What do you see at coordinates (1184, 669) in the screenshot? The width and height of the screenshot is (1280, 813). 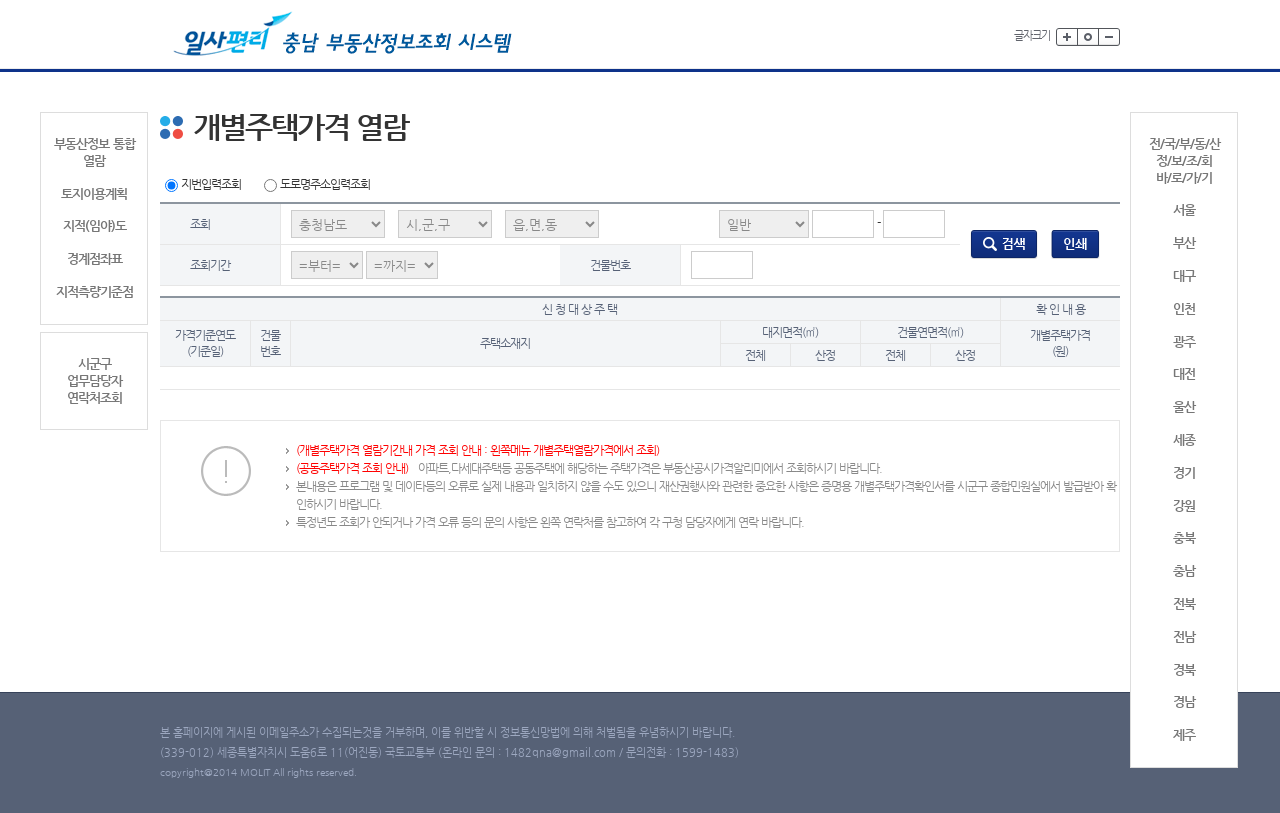 I see `경북` at bounding box center [1184, 669].